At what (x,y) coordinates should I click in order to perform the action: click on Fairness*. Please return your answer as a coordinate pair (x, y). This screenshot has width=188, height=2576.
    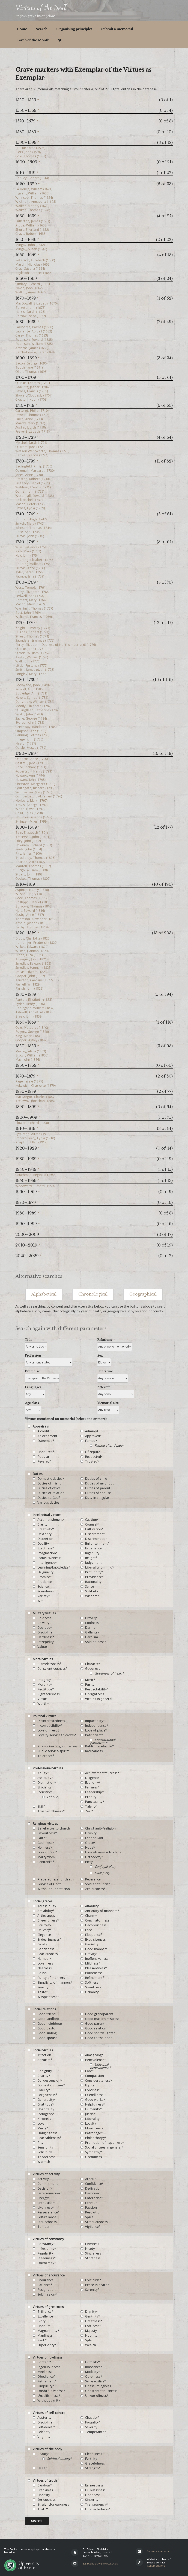
    Looking at the image, I should click on (90, 1787).